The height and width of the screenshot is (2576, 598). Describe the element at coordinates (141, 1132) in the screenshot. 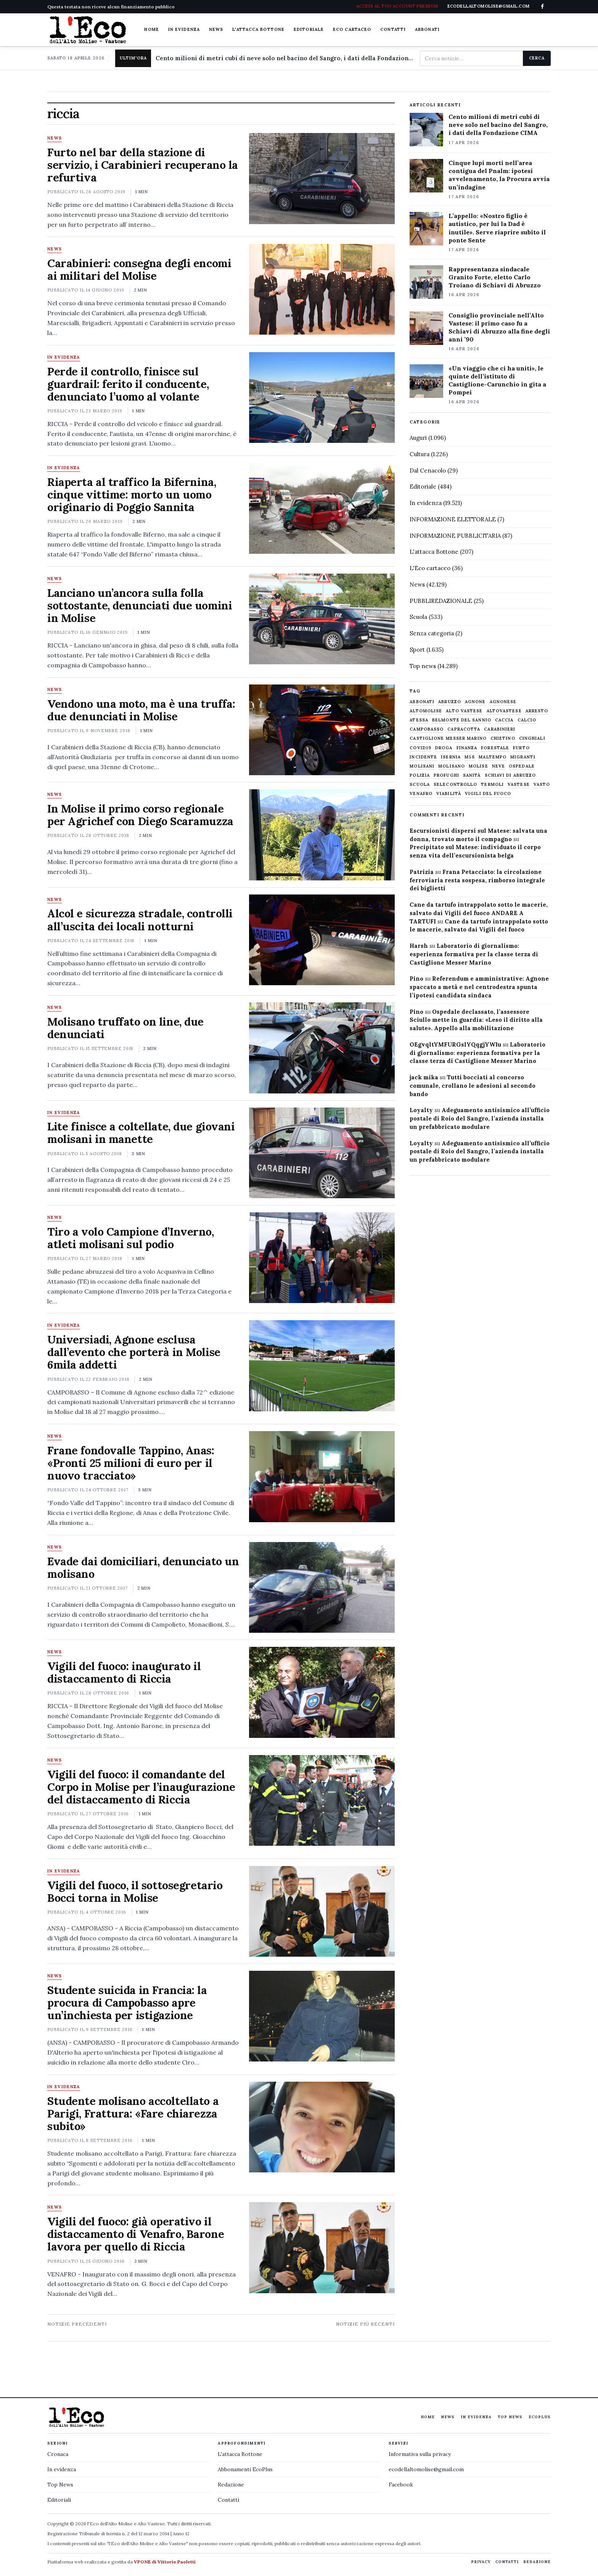

I see `Lite finisce a coltellate, due giovani molisani in manette` at that location.